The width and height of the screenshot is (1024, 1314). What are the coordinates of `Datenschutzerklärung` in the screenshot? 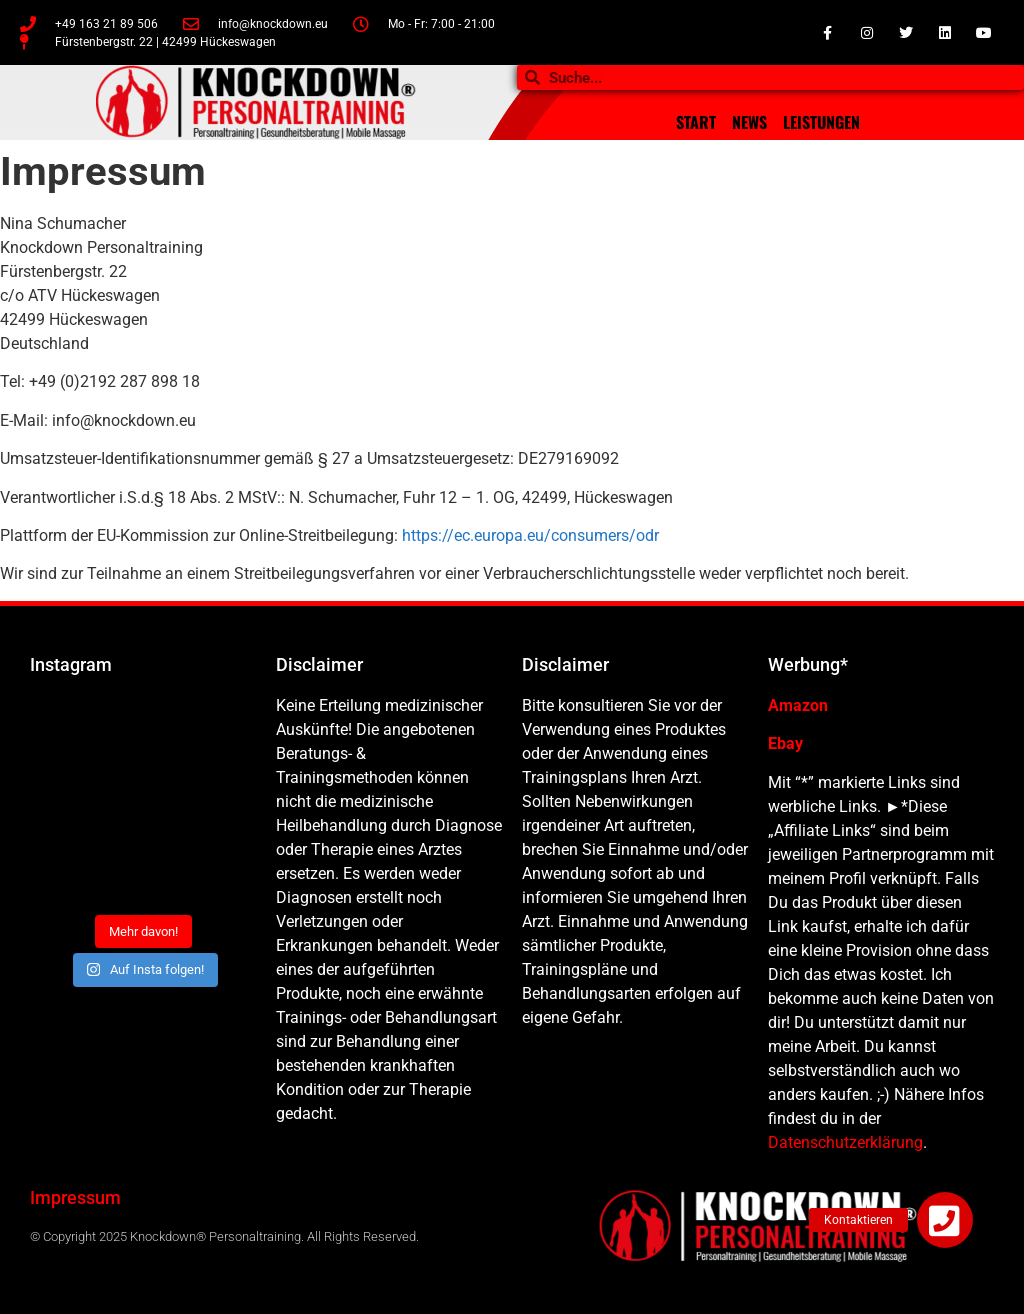 It's located at (845, 1142).